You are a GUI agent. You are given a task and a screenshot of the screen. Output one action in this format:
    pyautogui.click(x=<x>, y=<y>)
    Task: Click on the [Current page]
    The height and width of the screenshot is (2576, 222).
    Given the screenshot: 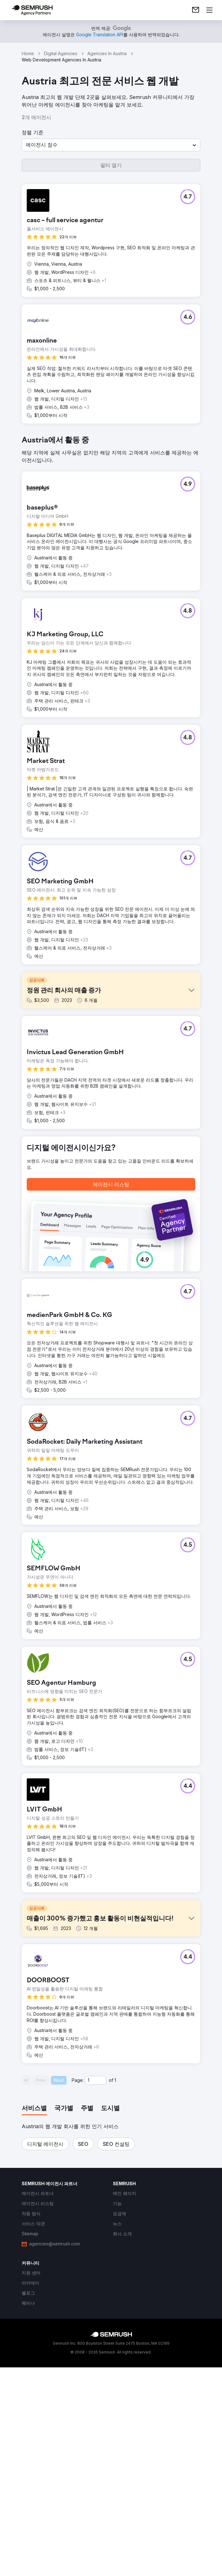 What is the action you would take?
    pyautogui.click(x=95, y=2299)
    